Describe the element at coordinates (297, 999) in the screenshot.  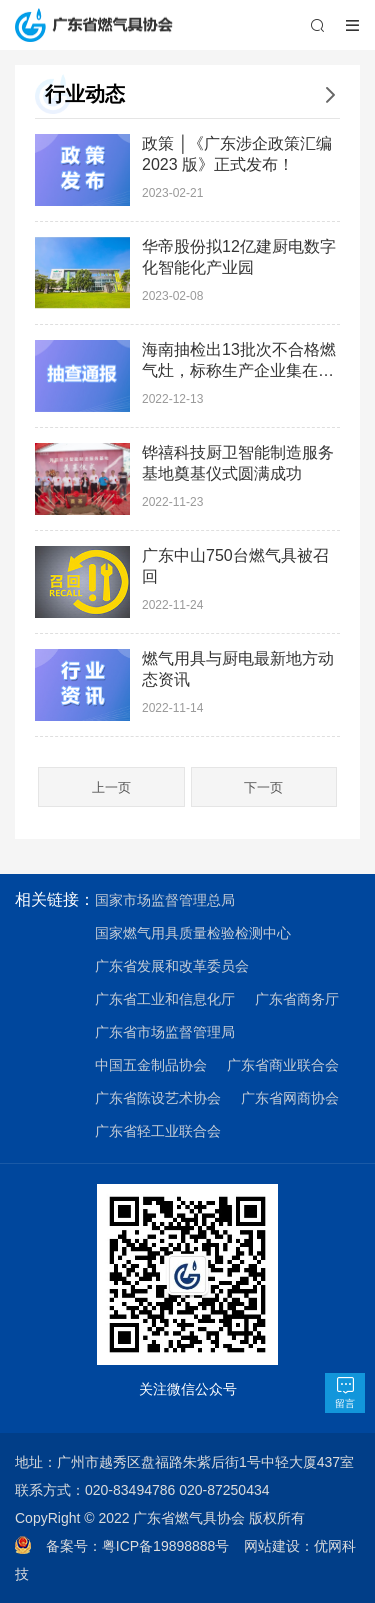
I see `广东省商务厅` at that location.